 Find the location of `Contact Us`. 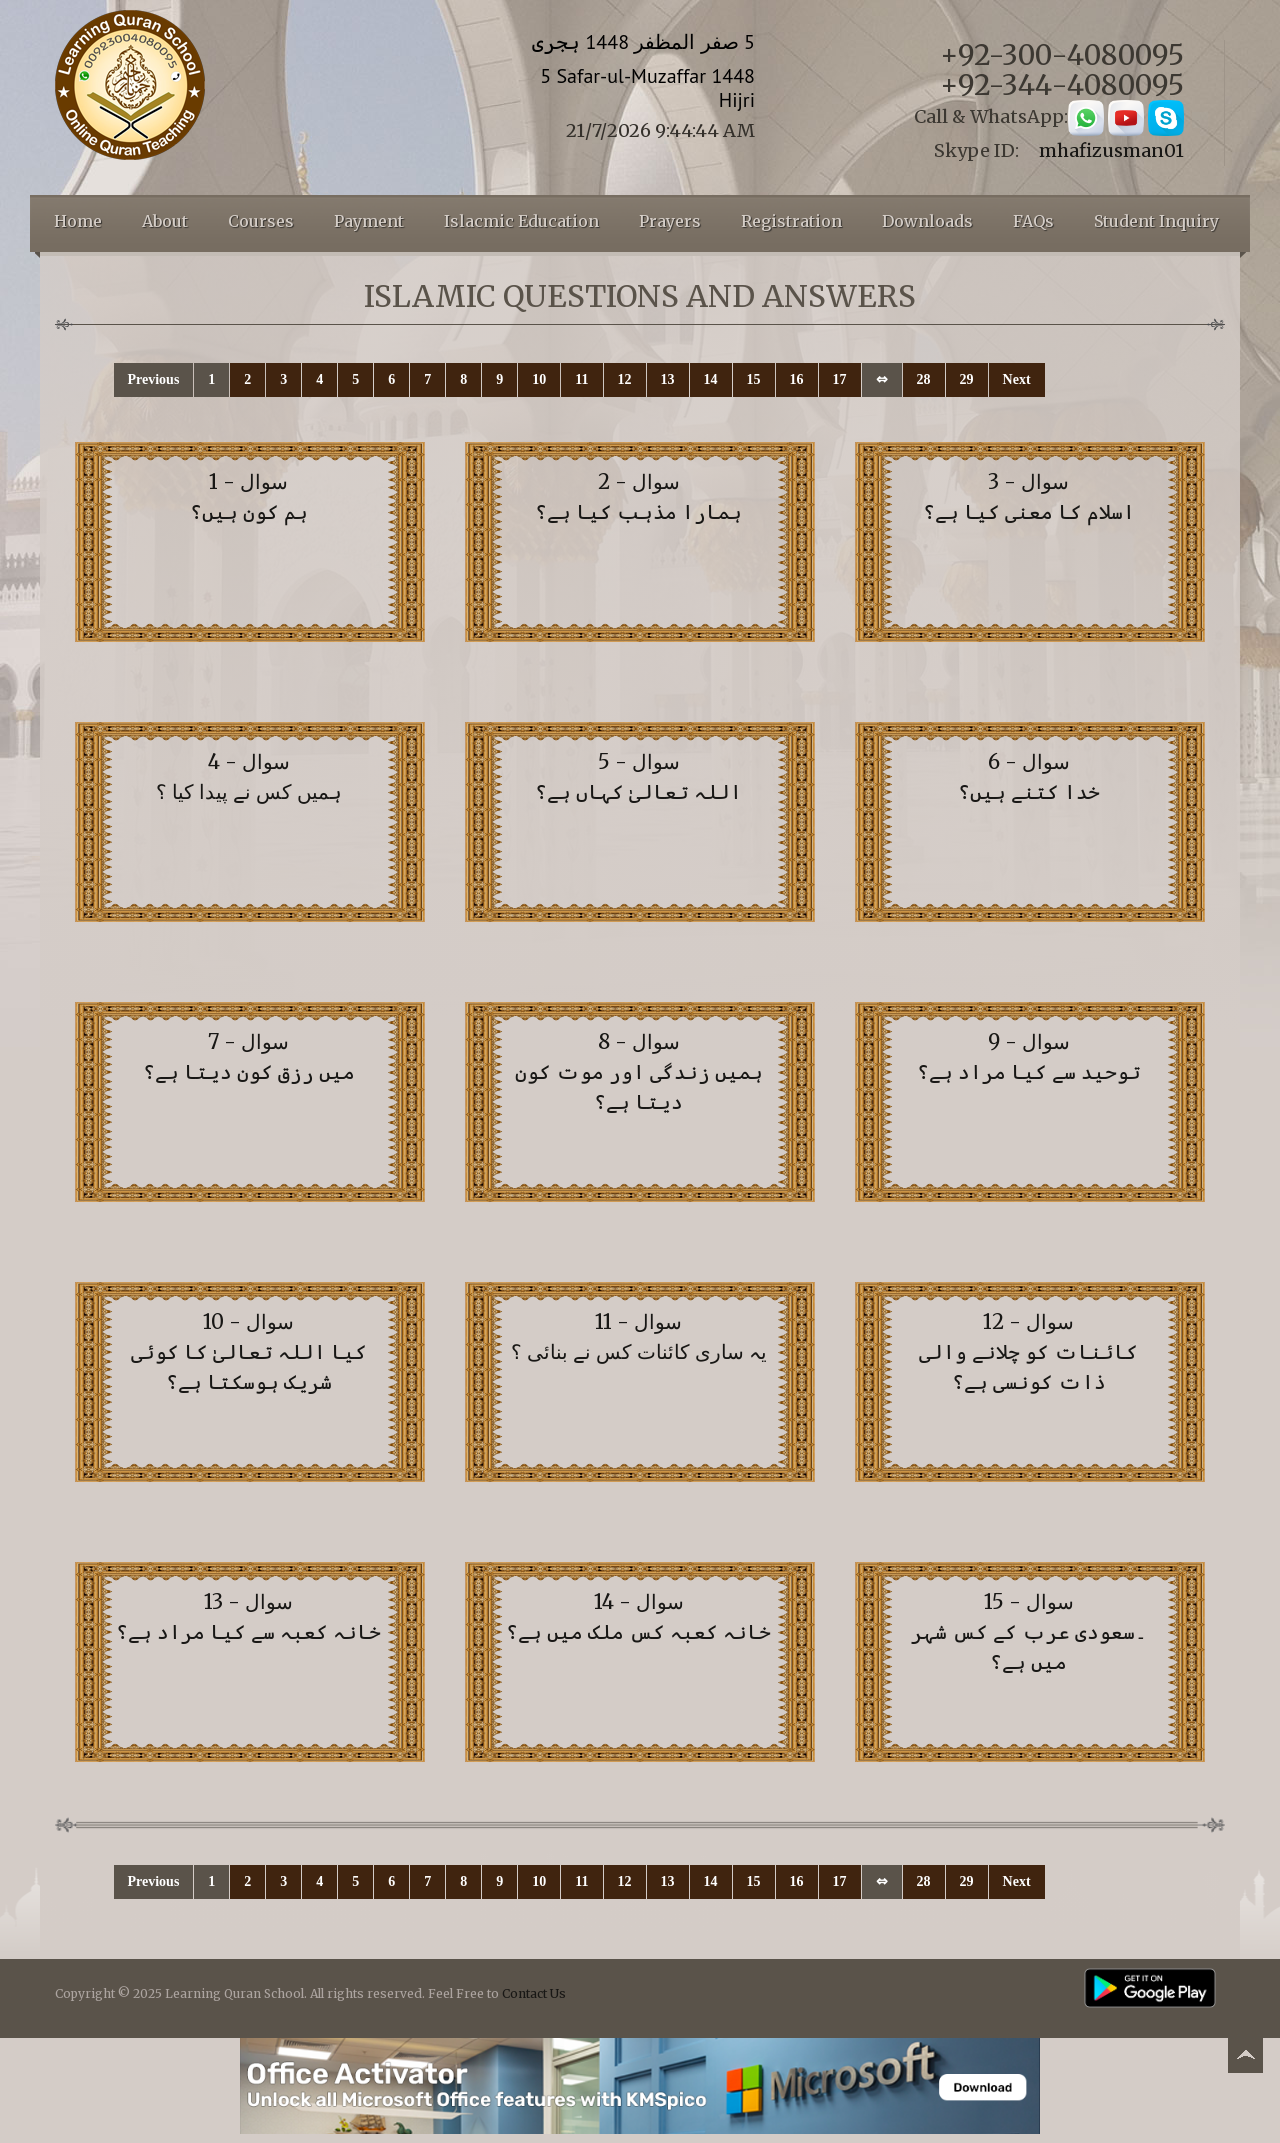

Contact Us is located at coordinates (534, 1993).